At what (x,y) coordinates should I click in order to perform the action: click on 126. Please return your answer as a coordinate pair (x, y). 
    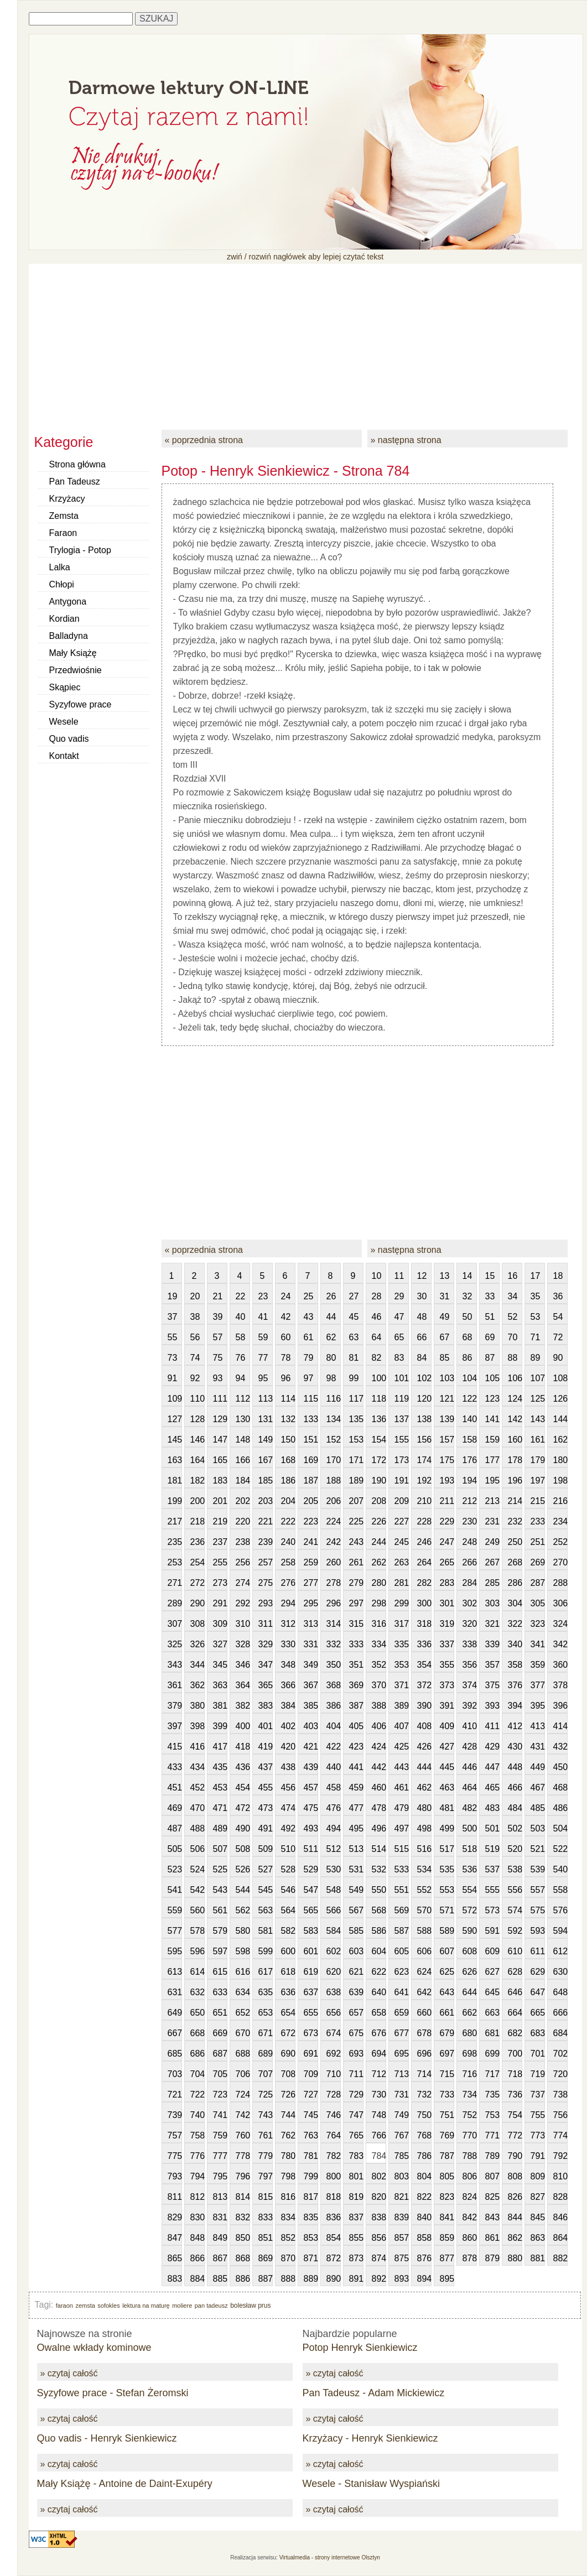
    Looking at the image, I should click on (560, 1398).